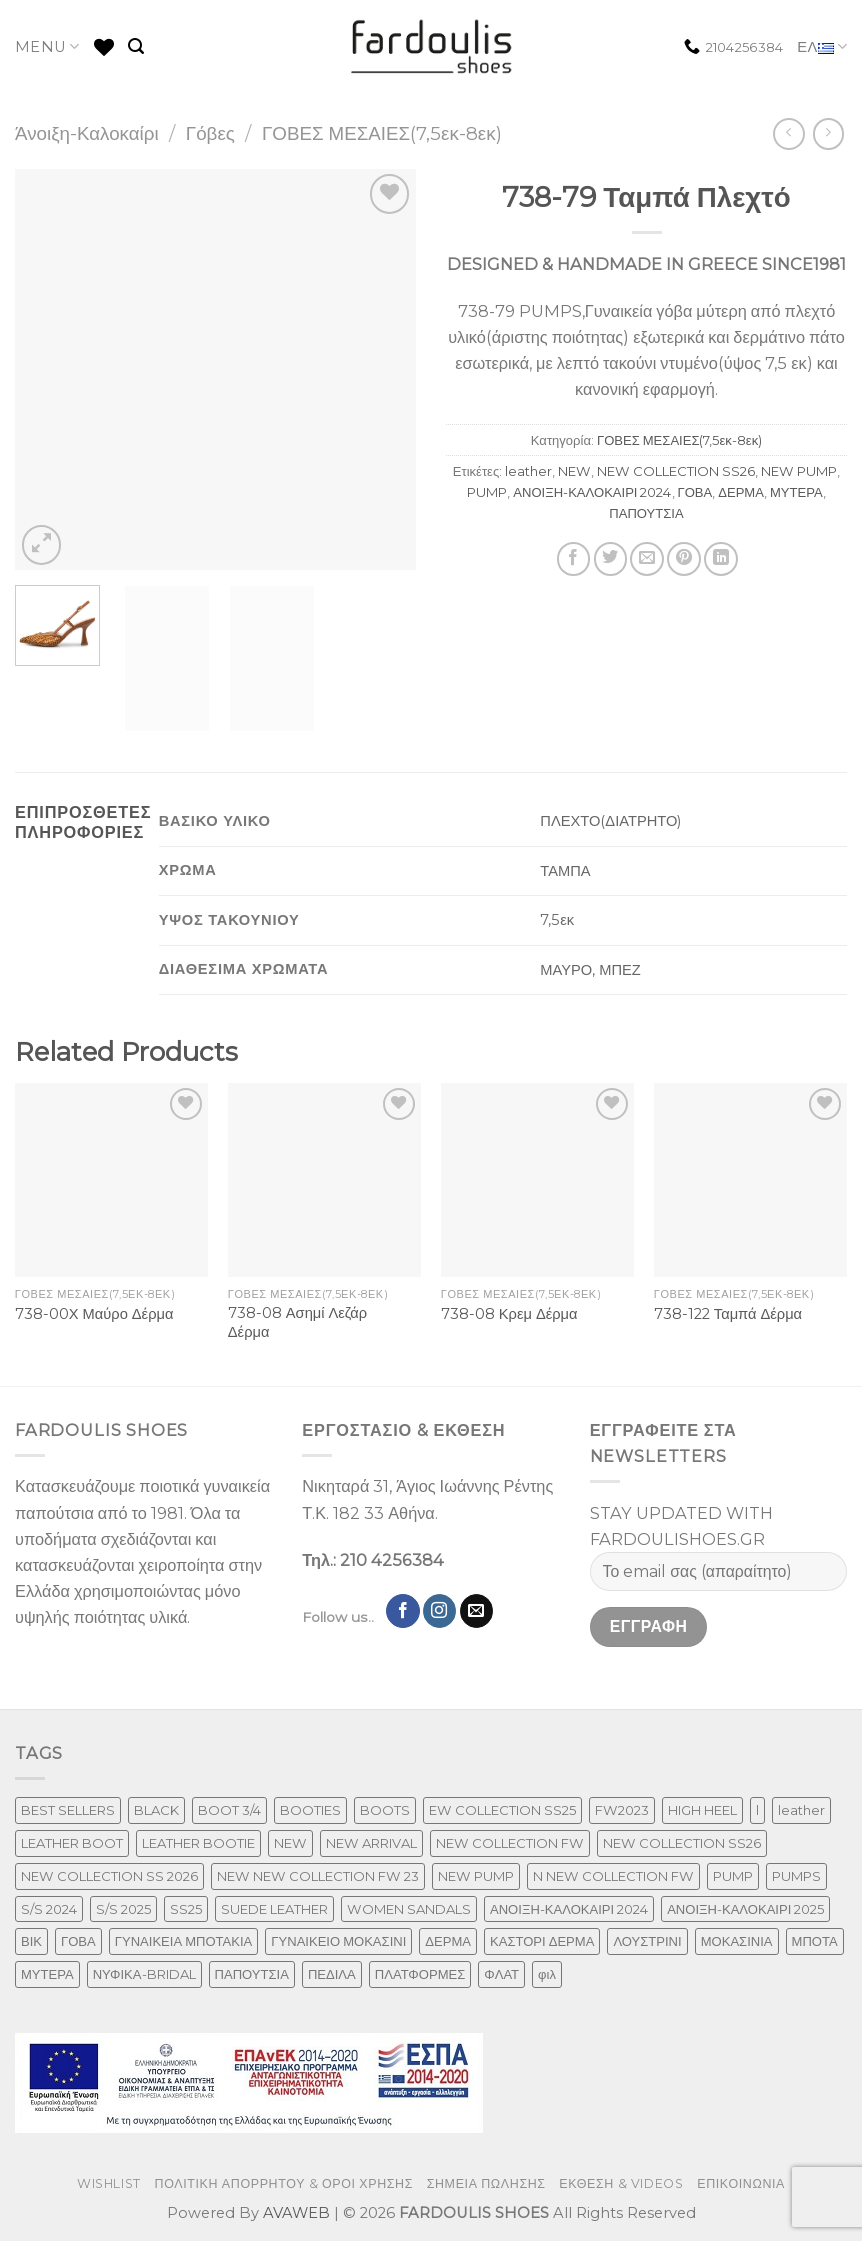 Image resolution: width=862 pixels, height=2241 pixels. Describe the element at coordinates (123, 1909) in the screenshot. I see `S/S 2025 [S/S 2025 (45 προϊόντα)]` at that location.